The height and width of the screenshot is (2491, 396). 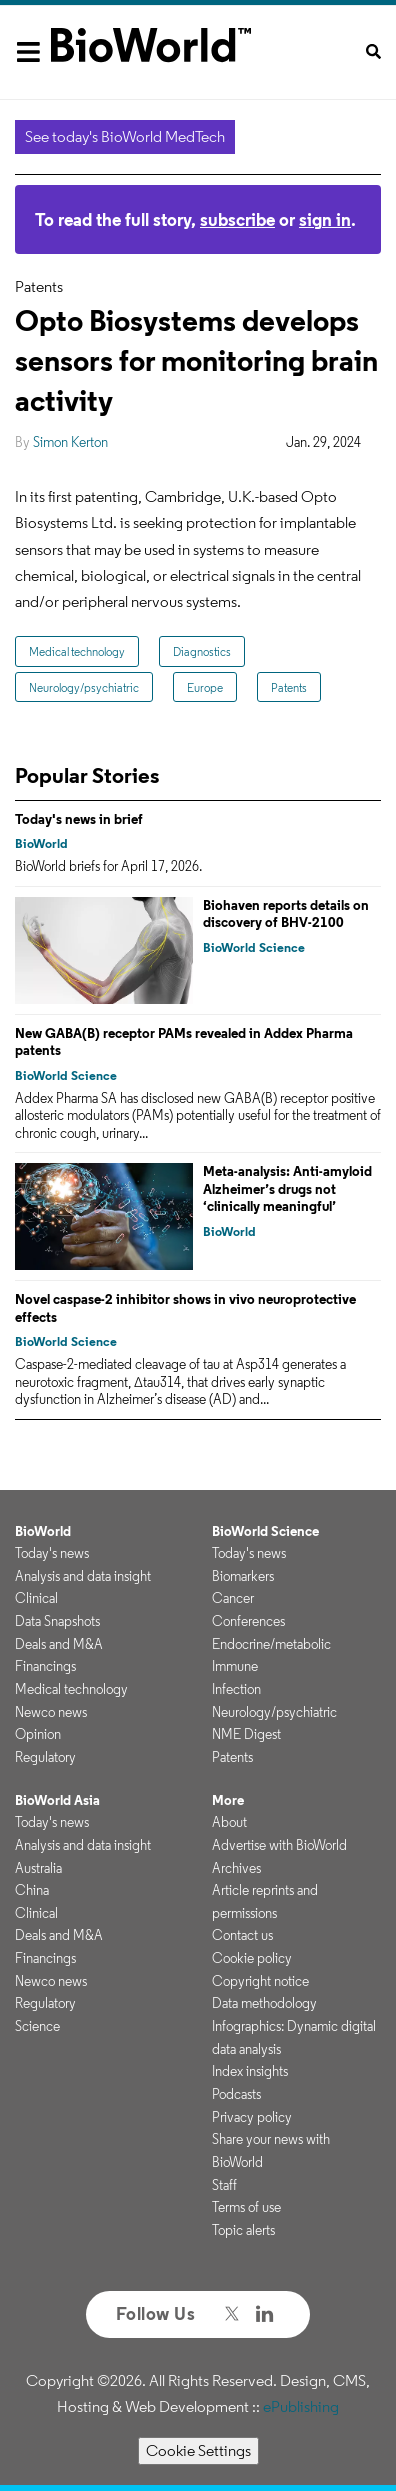 What do you see at coordinates (248, 1621) in the screenshot?
I see `Conferences` at bounding box center [248, 1621].